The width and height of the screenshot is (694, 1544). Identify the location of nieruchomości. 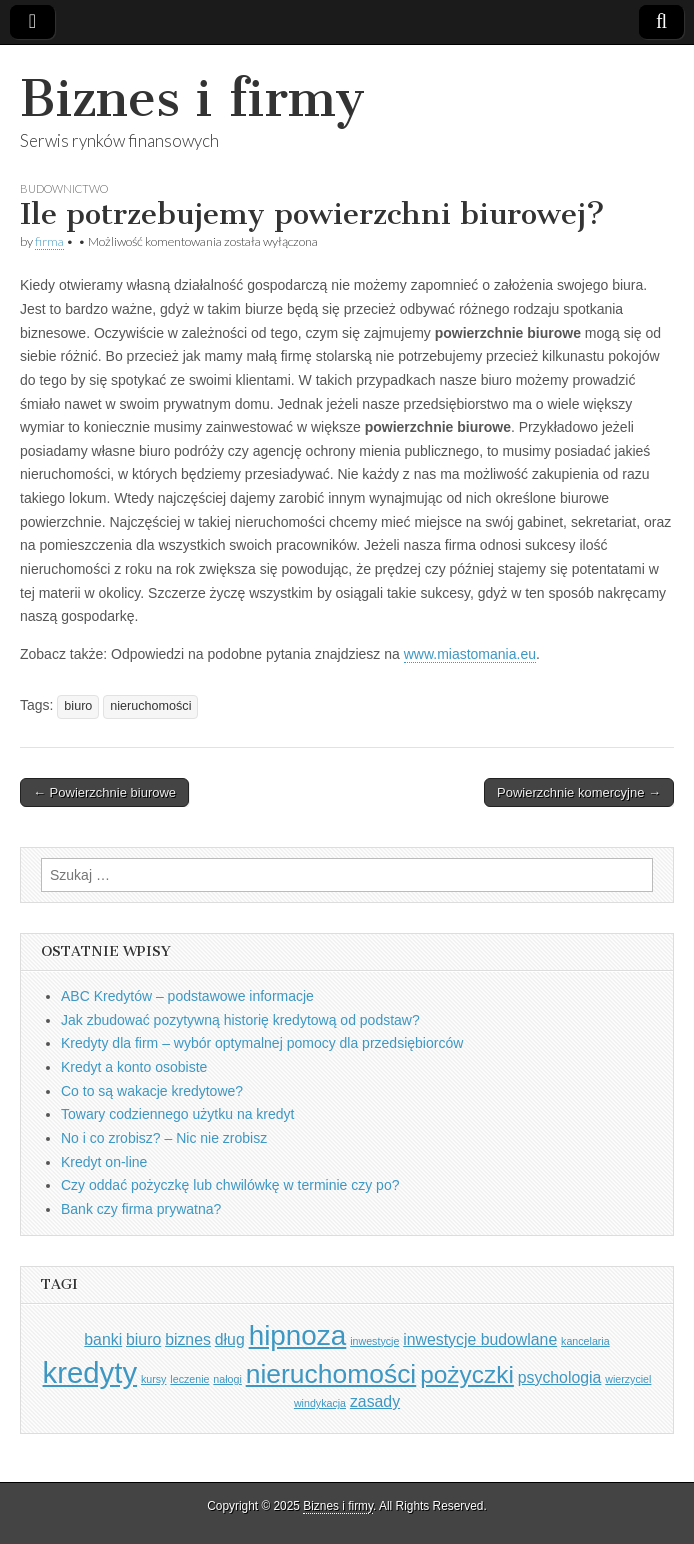
(150, 706).